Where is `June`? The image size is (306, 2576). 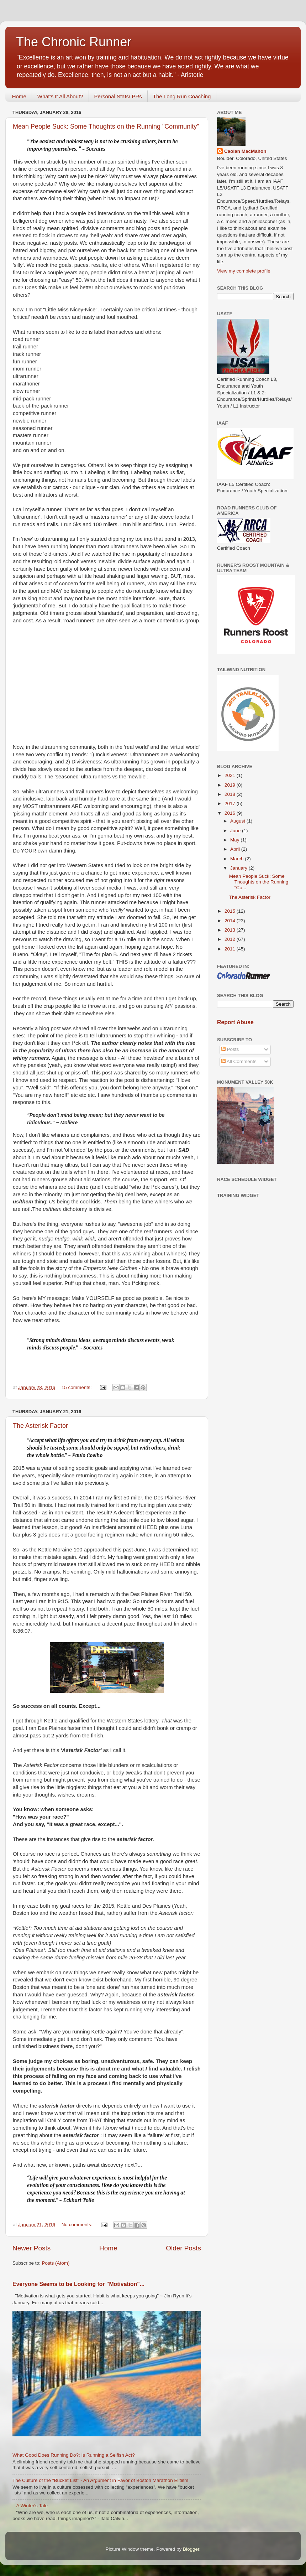 June is located at coordinates (236, 830).